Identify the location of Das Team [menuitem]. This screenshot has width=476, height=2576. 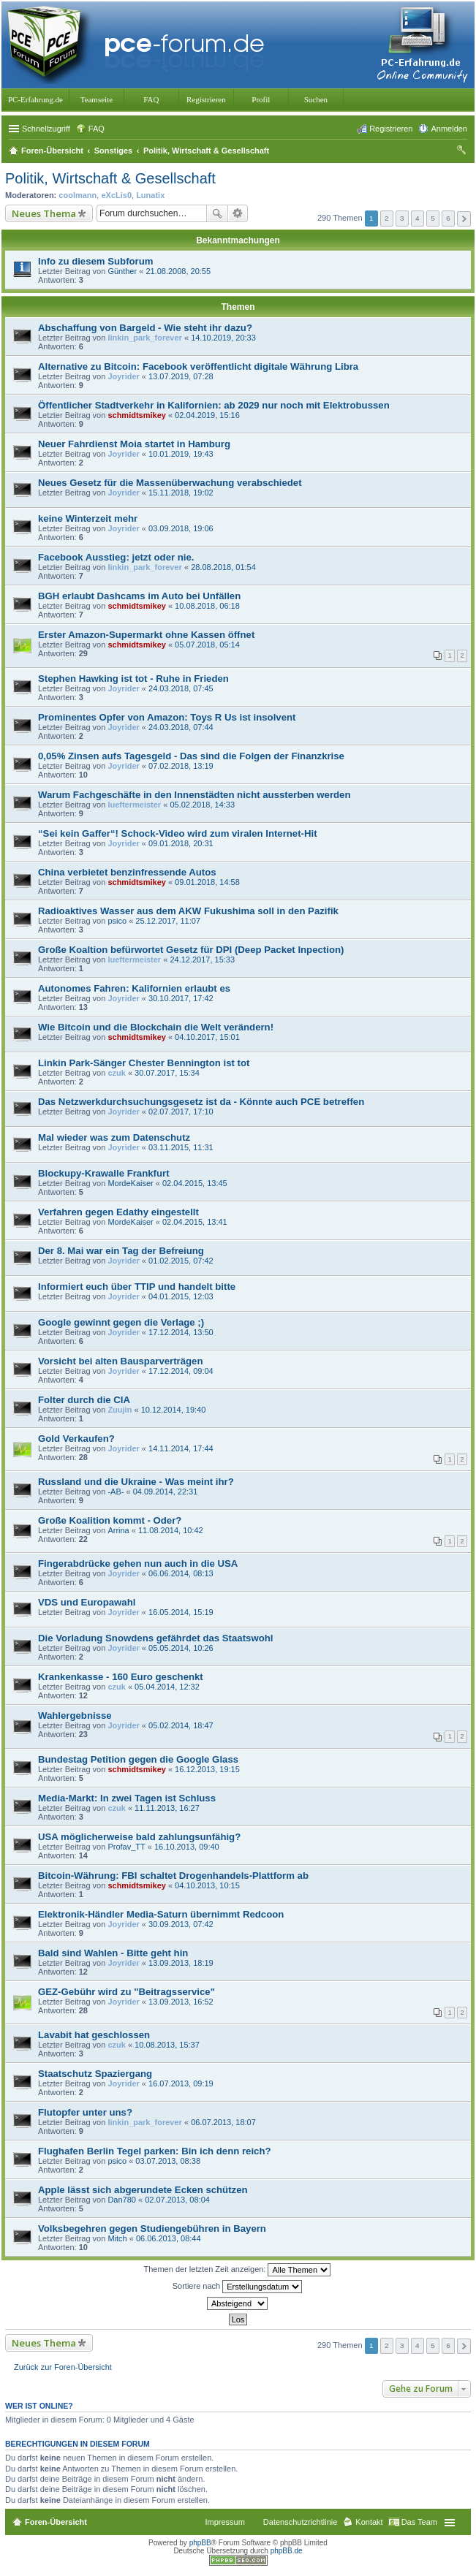
(419, 2522).